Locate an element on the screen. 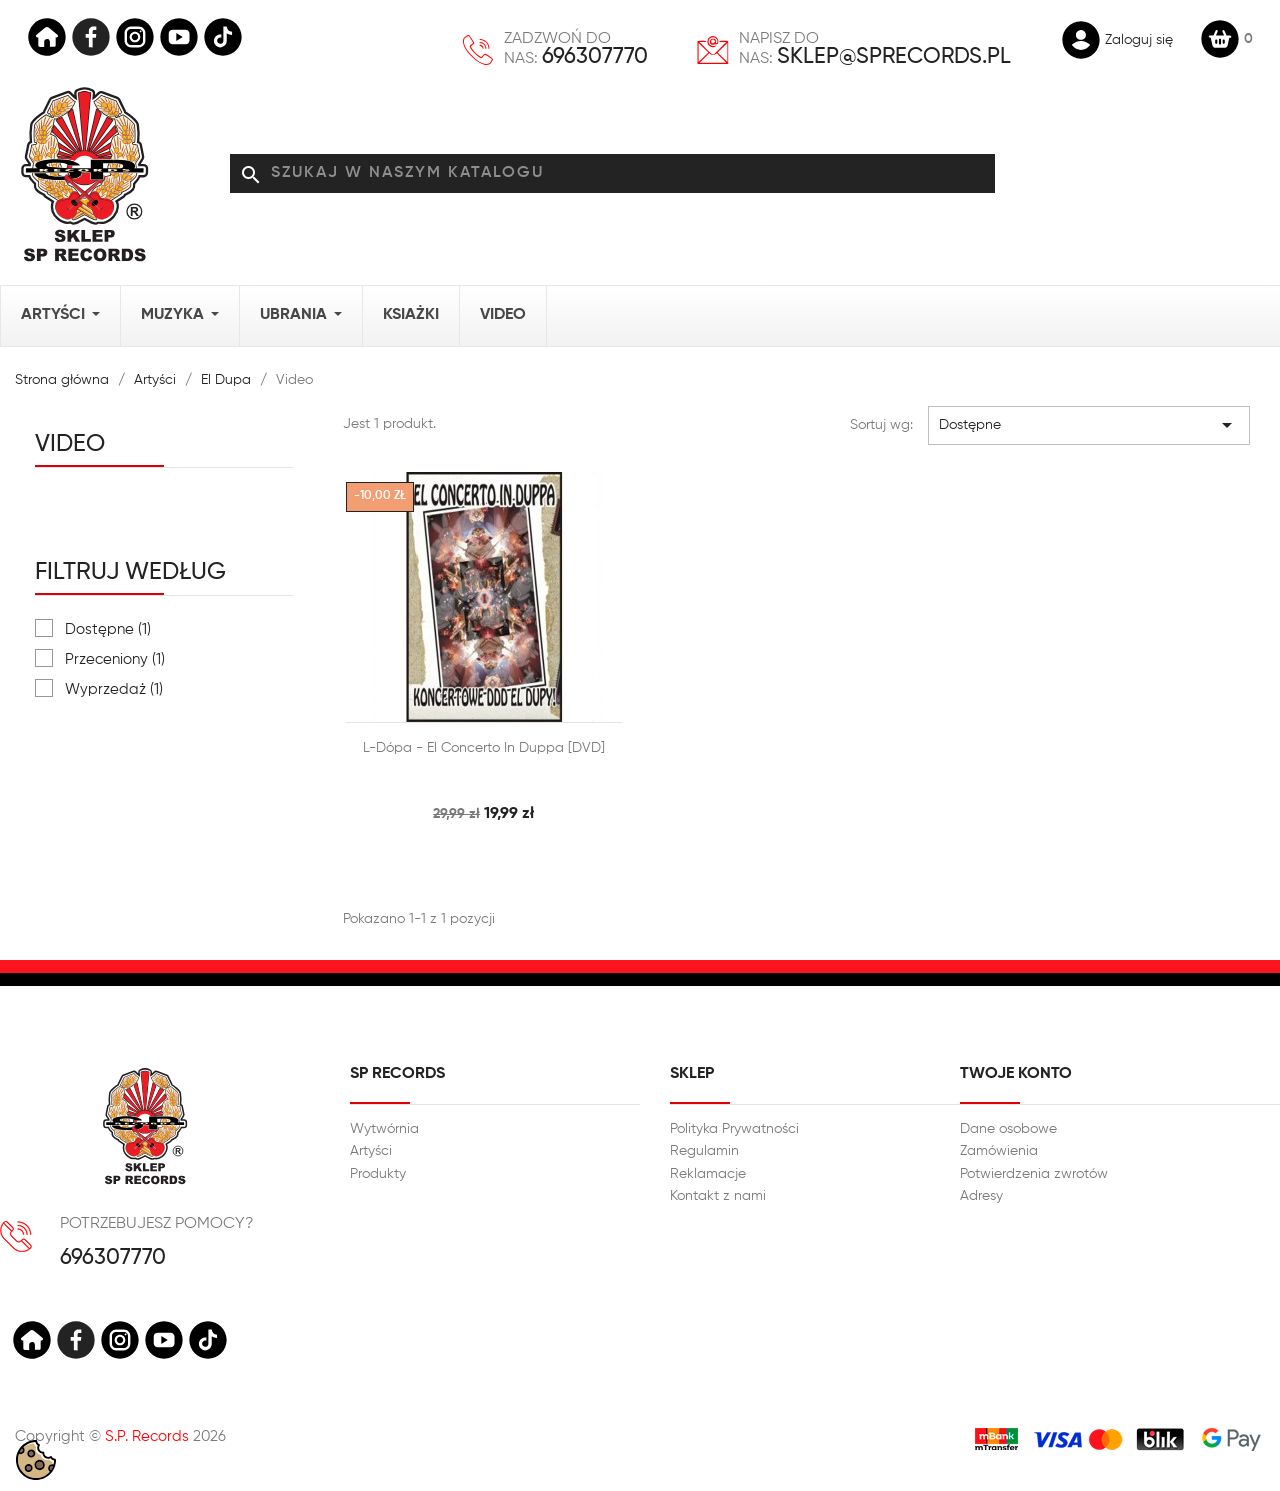 This screenshot has height=1491, width=1280. Wytwórnia is located at coordinates (384, 1129).